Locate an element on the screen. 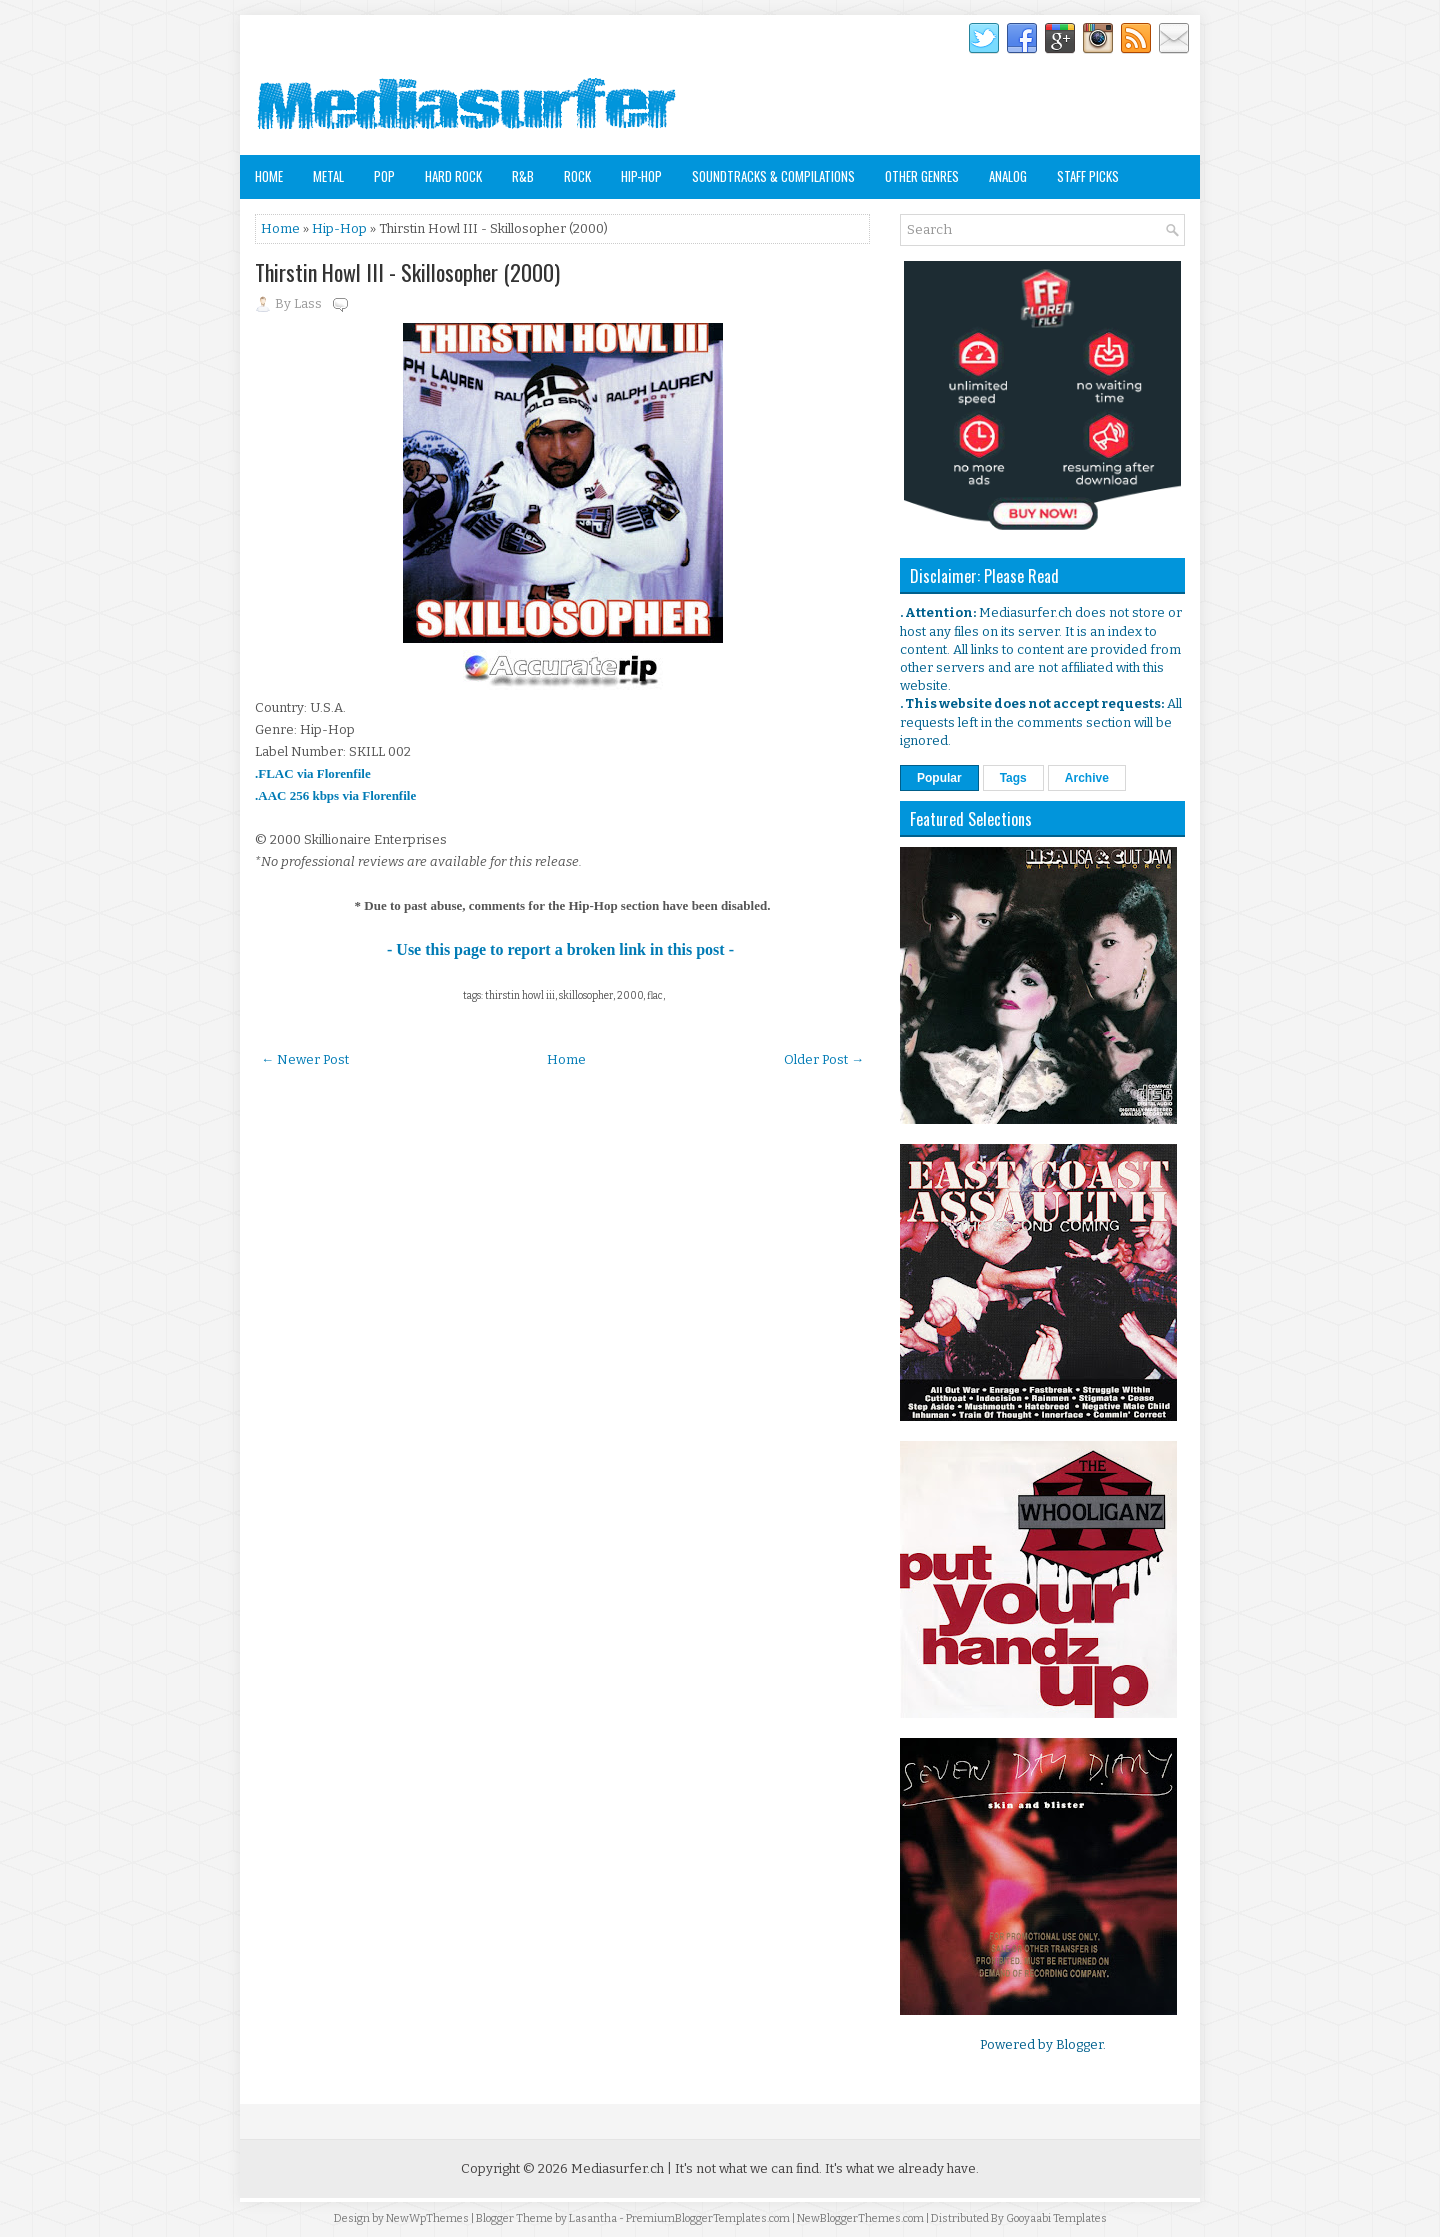 Image resolution: width=1440 pixels, height=2237 pixels. .AAC 256 kbps via Florenfile is located at coordinates (335, 795).